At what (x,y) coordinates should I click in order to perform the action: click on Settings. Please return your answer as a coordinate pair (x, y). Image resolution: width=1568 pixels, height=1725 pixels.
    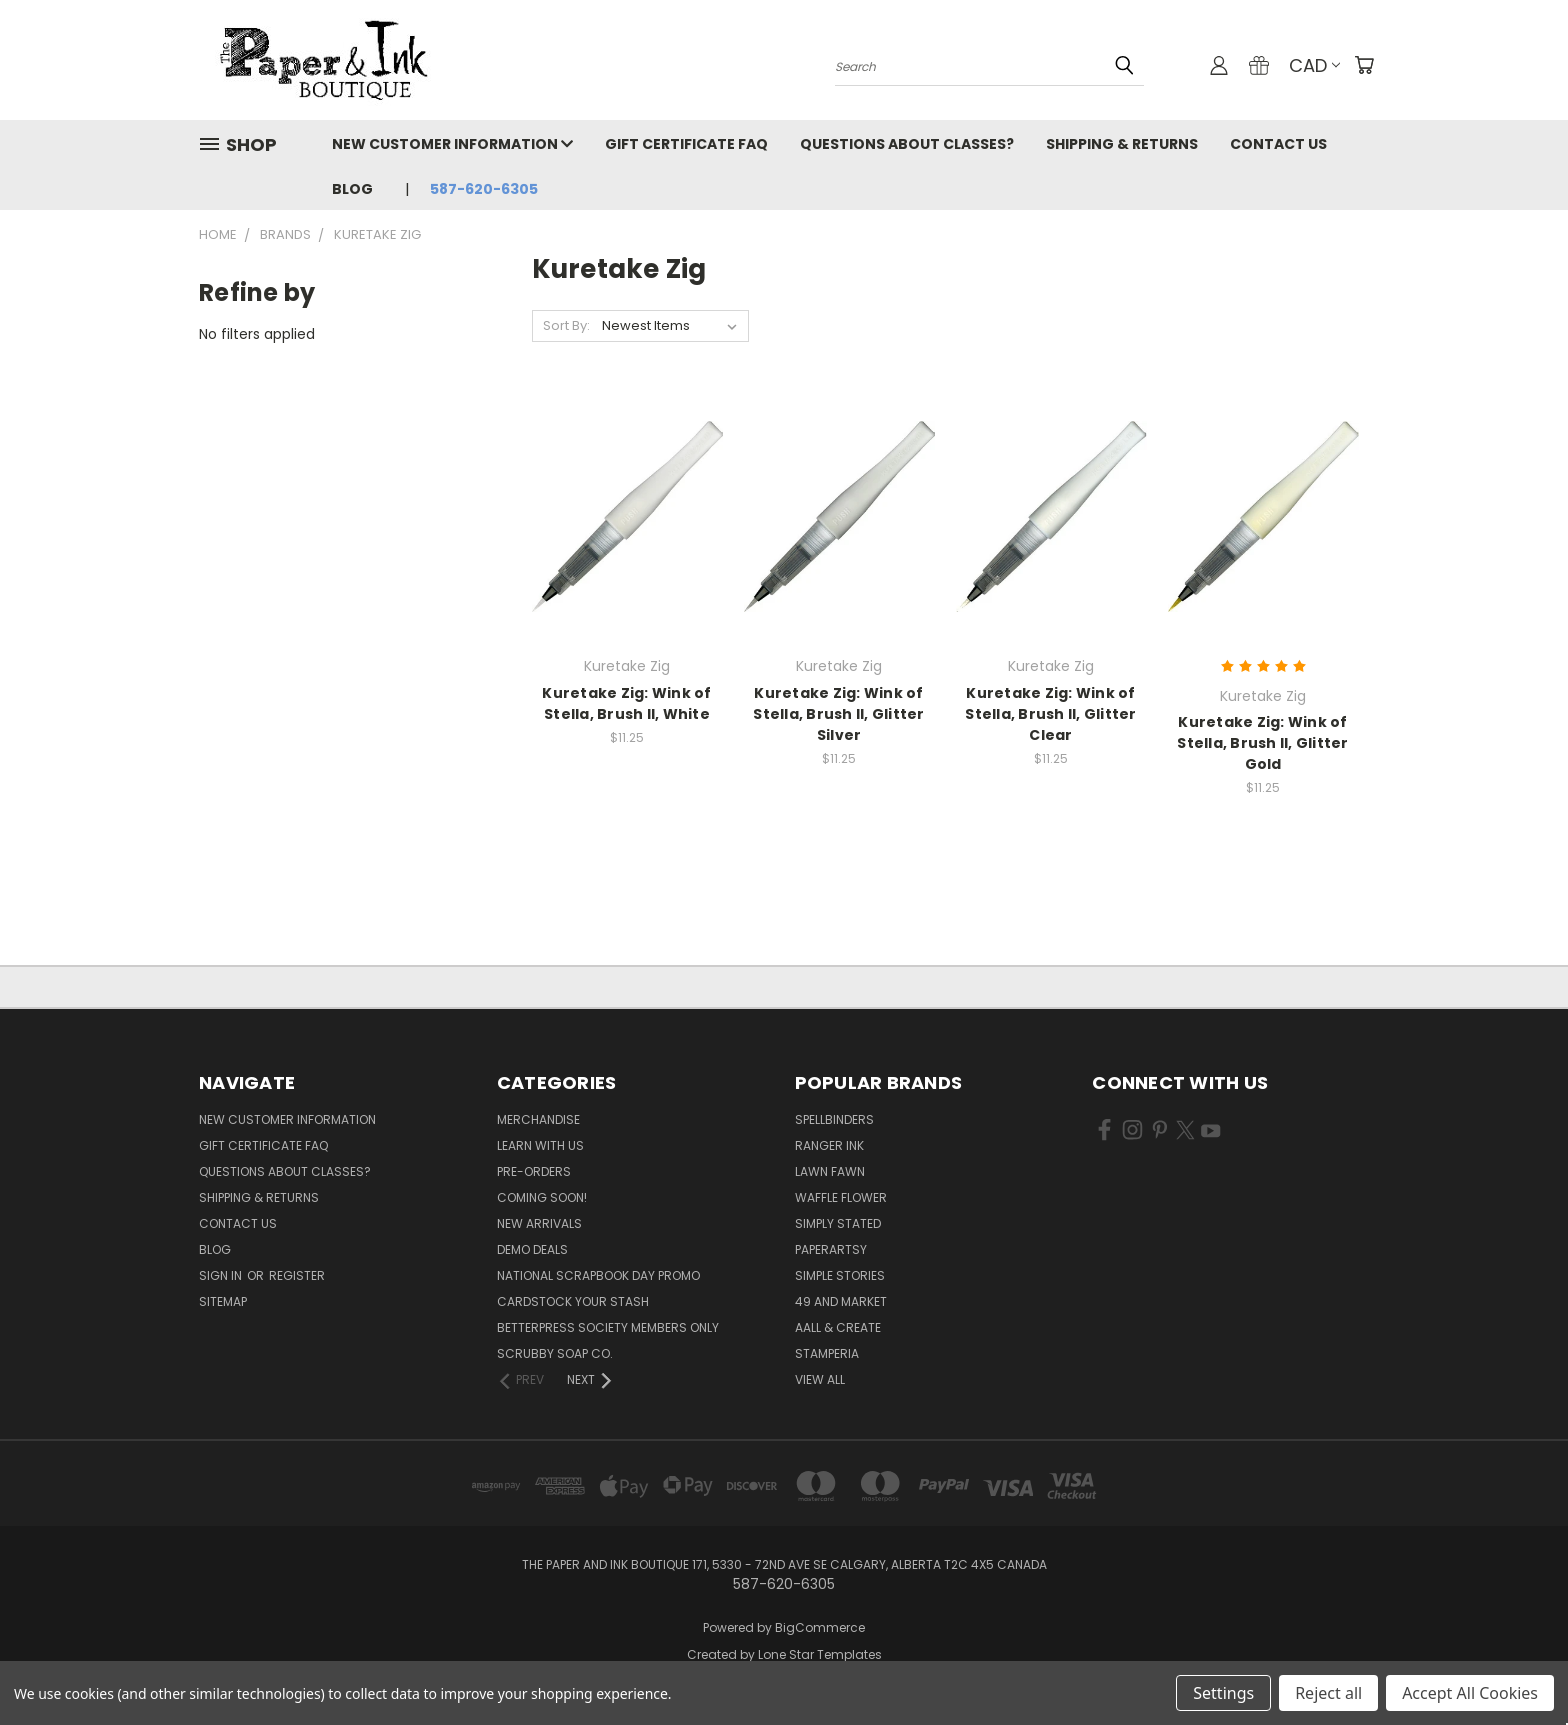
    Looking at the image, I should click on (1223, 1693).